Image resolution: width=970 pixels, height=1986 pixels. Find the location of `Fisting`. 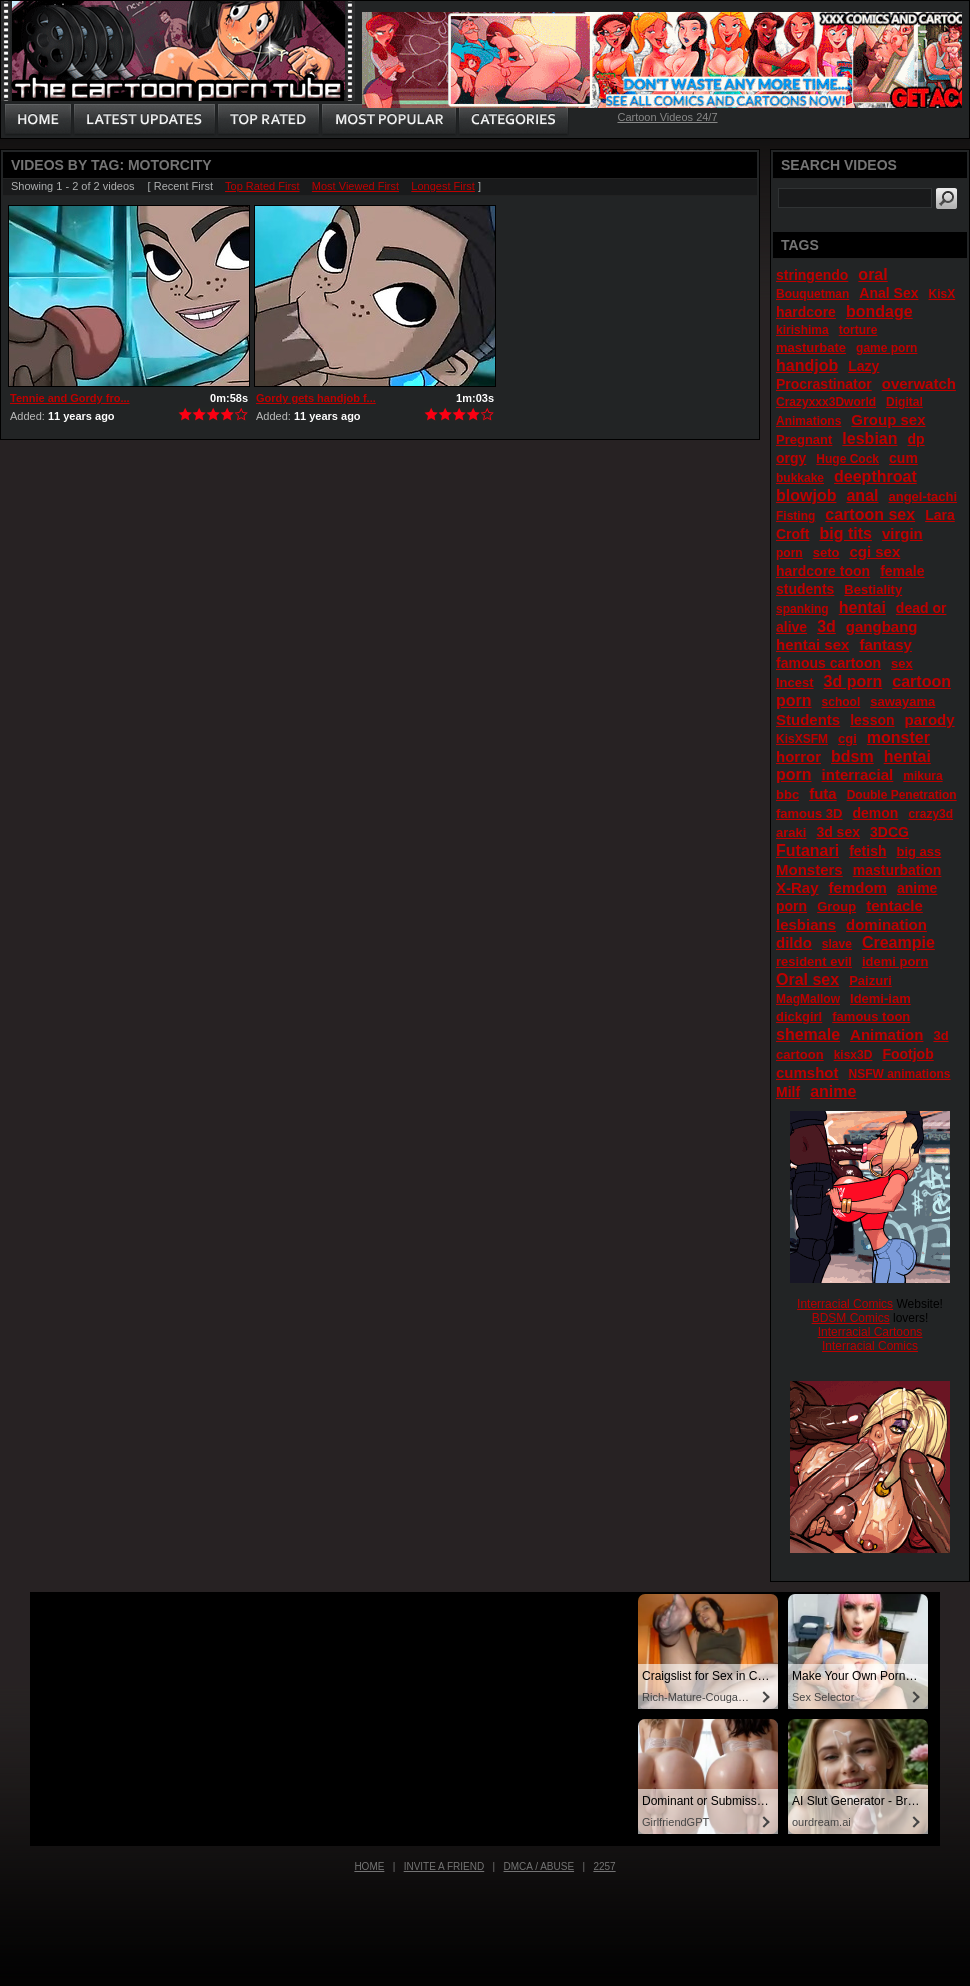

Fisting is located at coordinates (795, 516).